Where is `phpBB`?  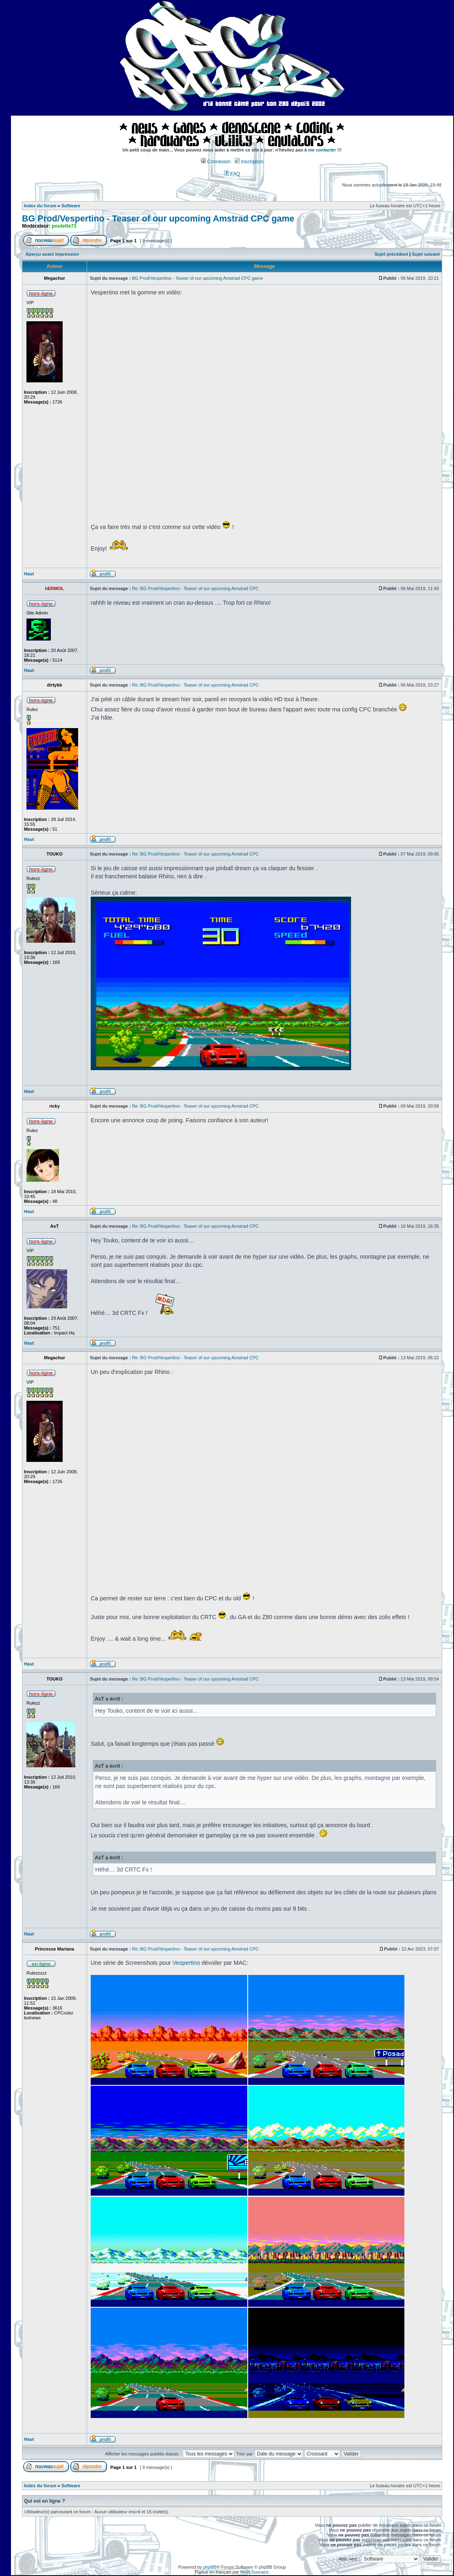 phpBB is located at coordinates (209, 2567).